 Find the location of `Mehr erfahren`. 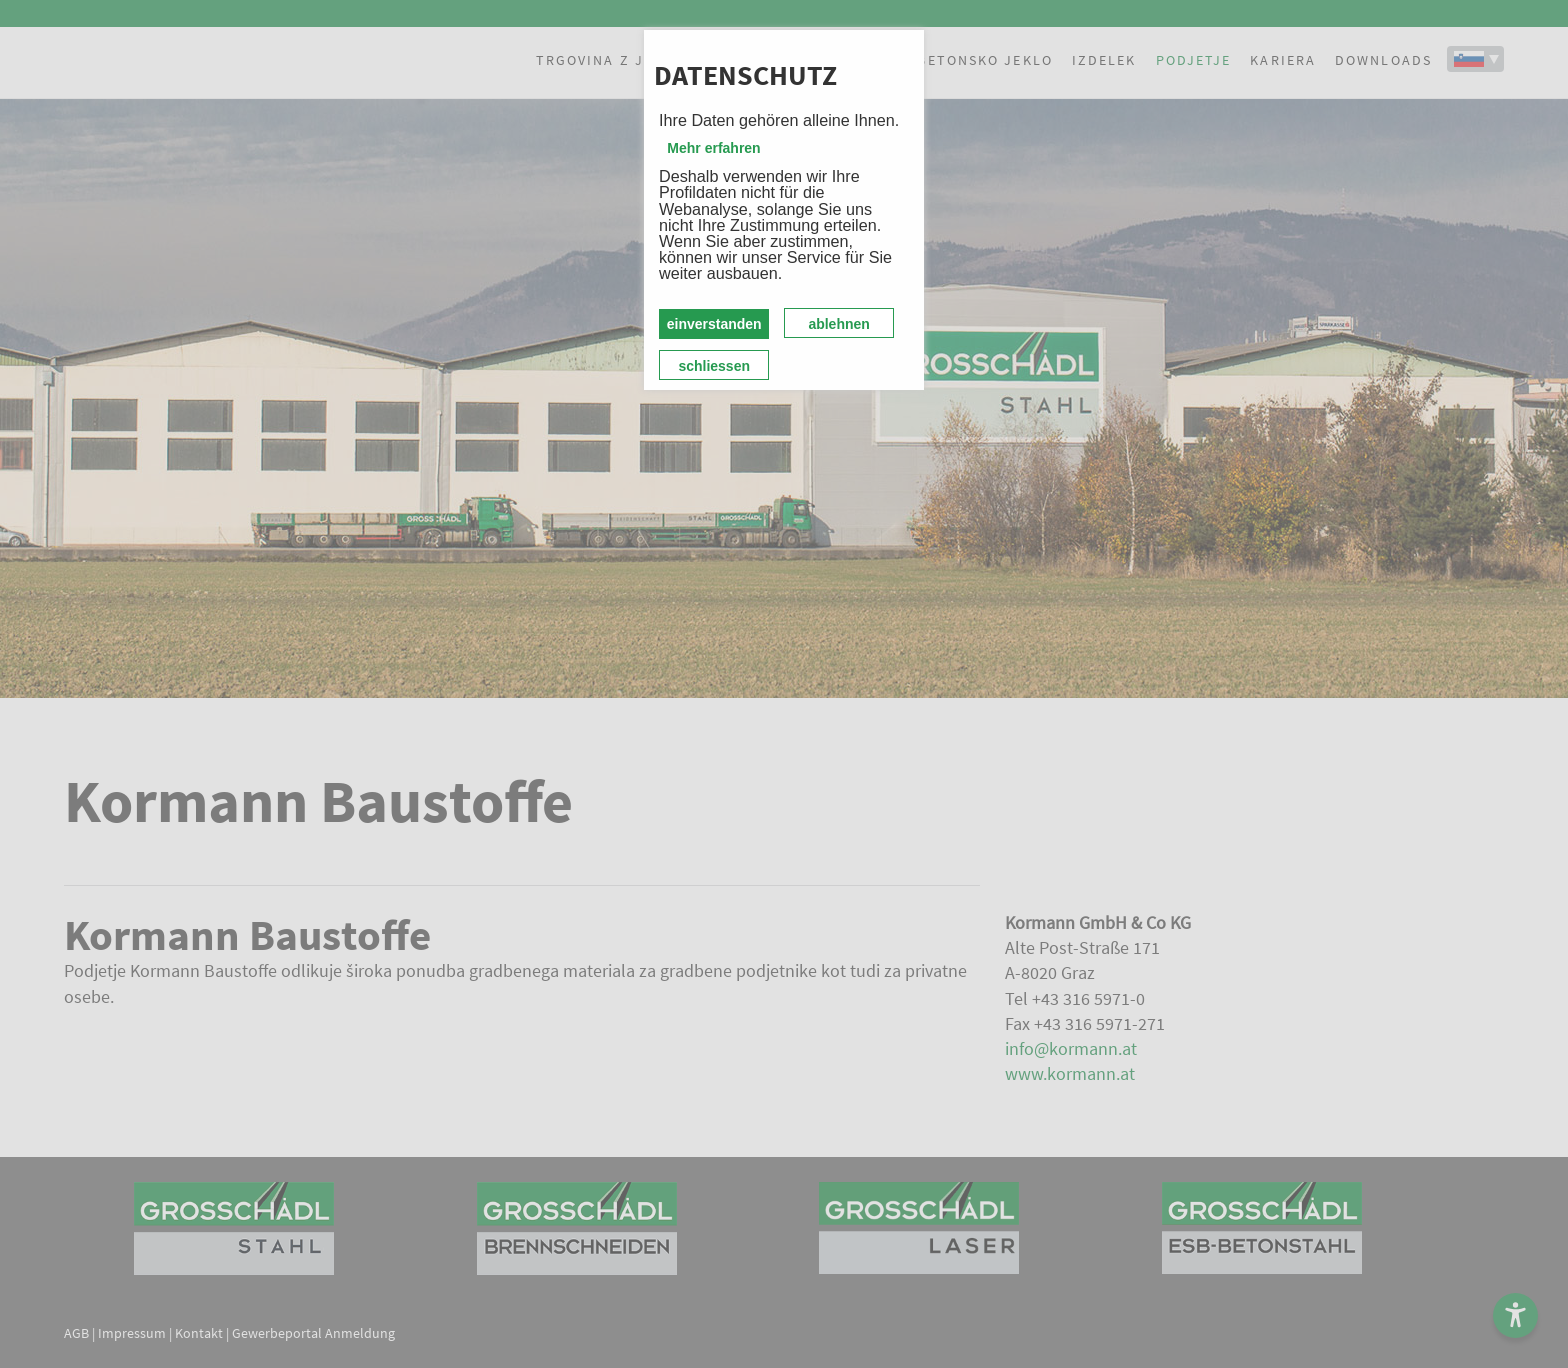

Mehr erfahren is located at coordinates (713, 148).